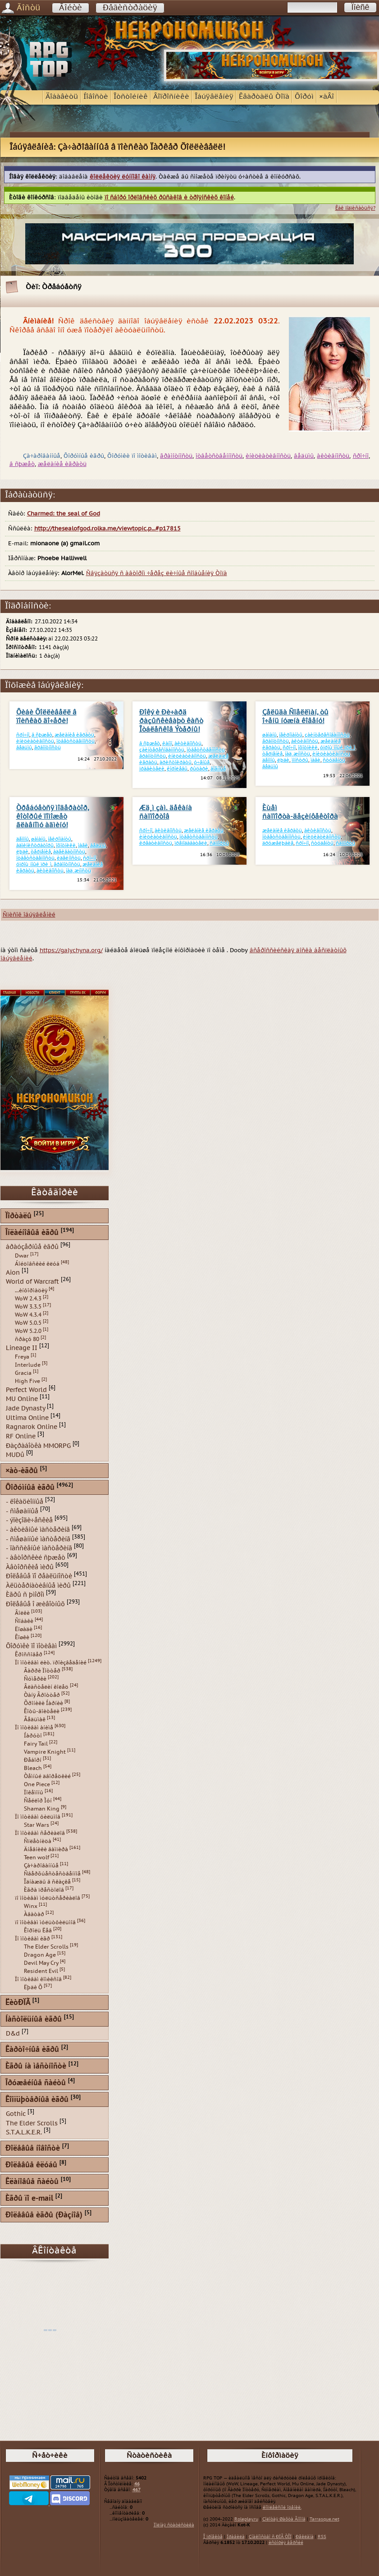 The image size is (379, 2576). I want to click on Fairy Tail, so click(36, 1744).